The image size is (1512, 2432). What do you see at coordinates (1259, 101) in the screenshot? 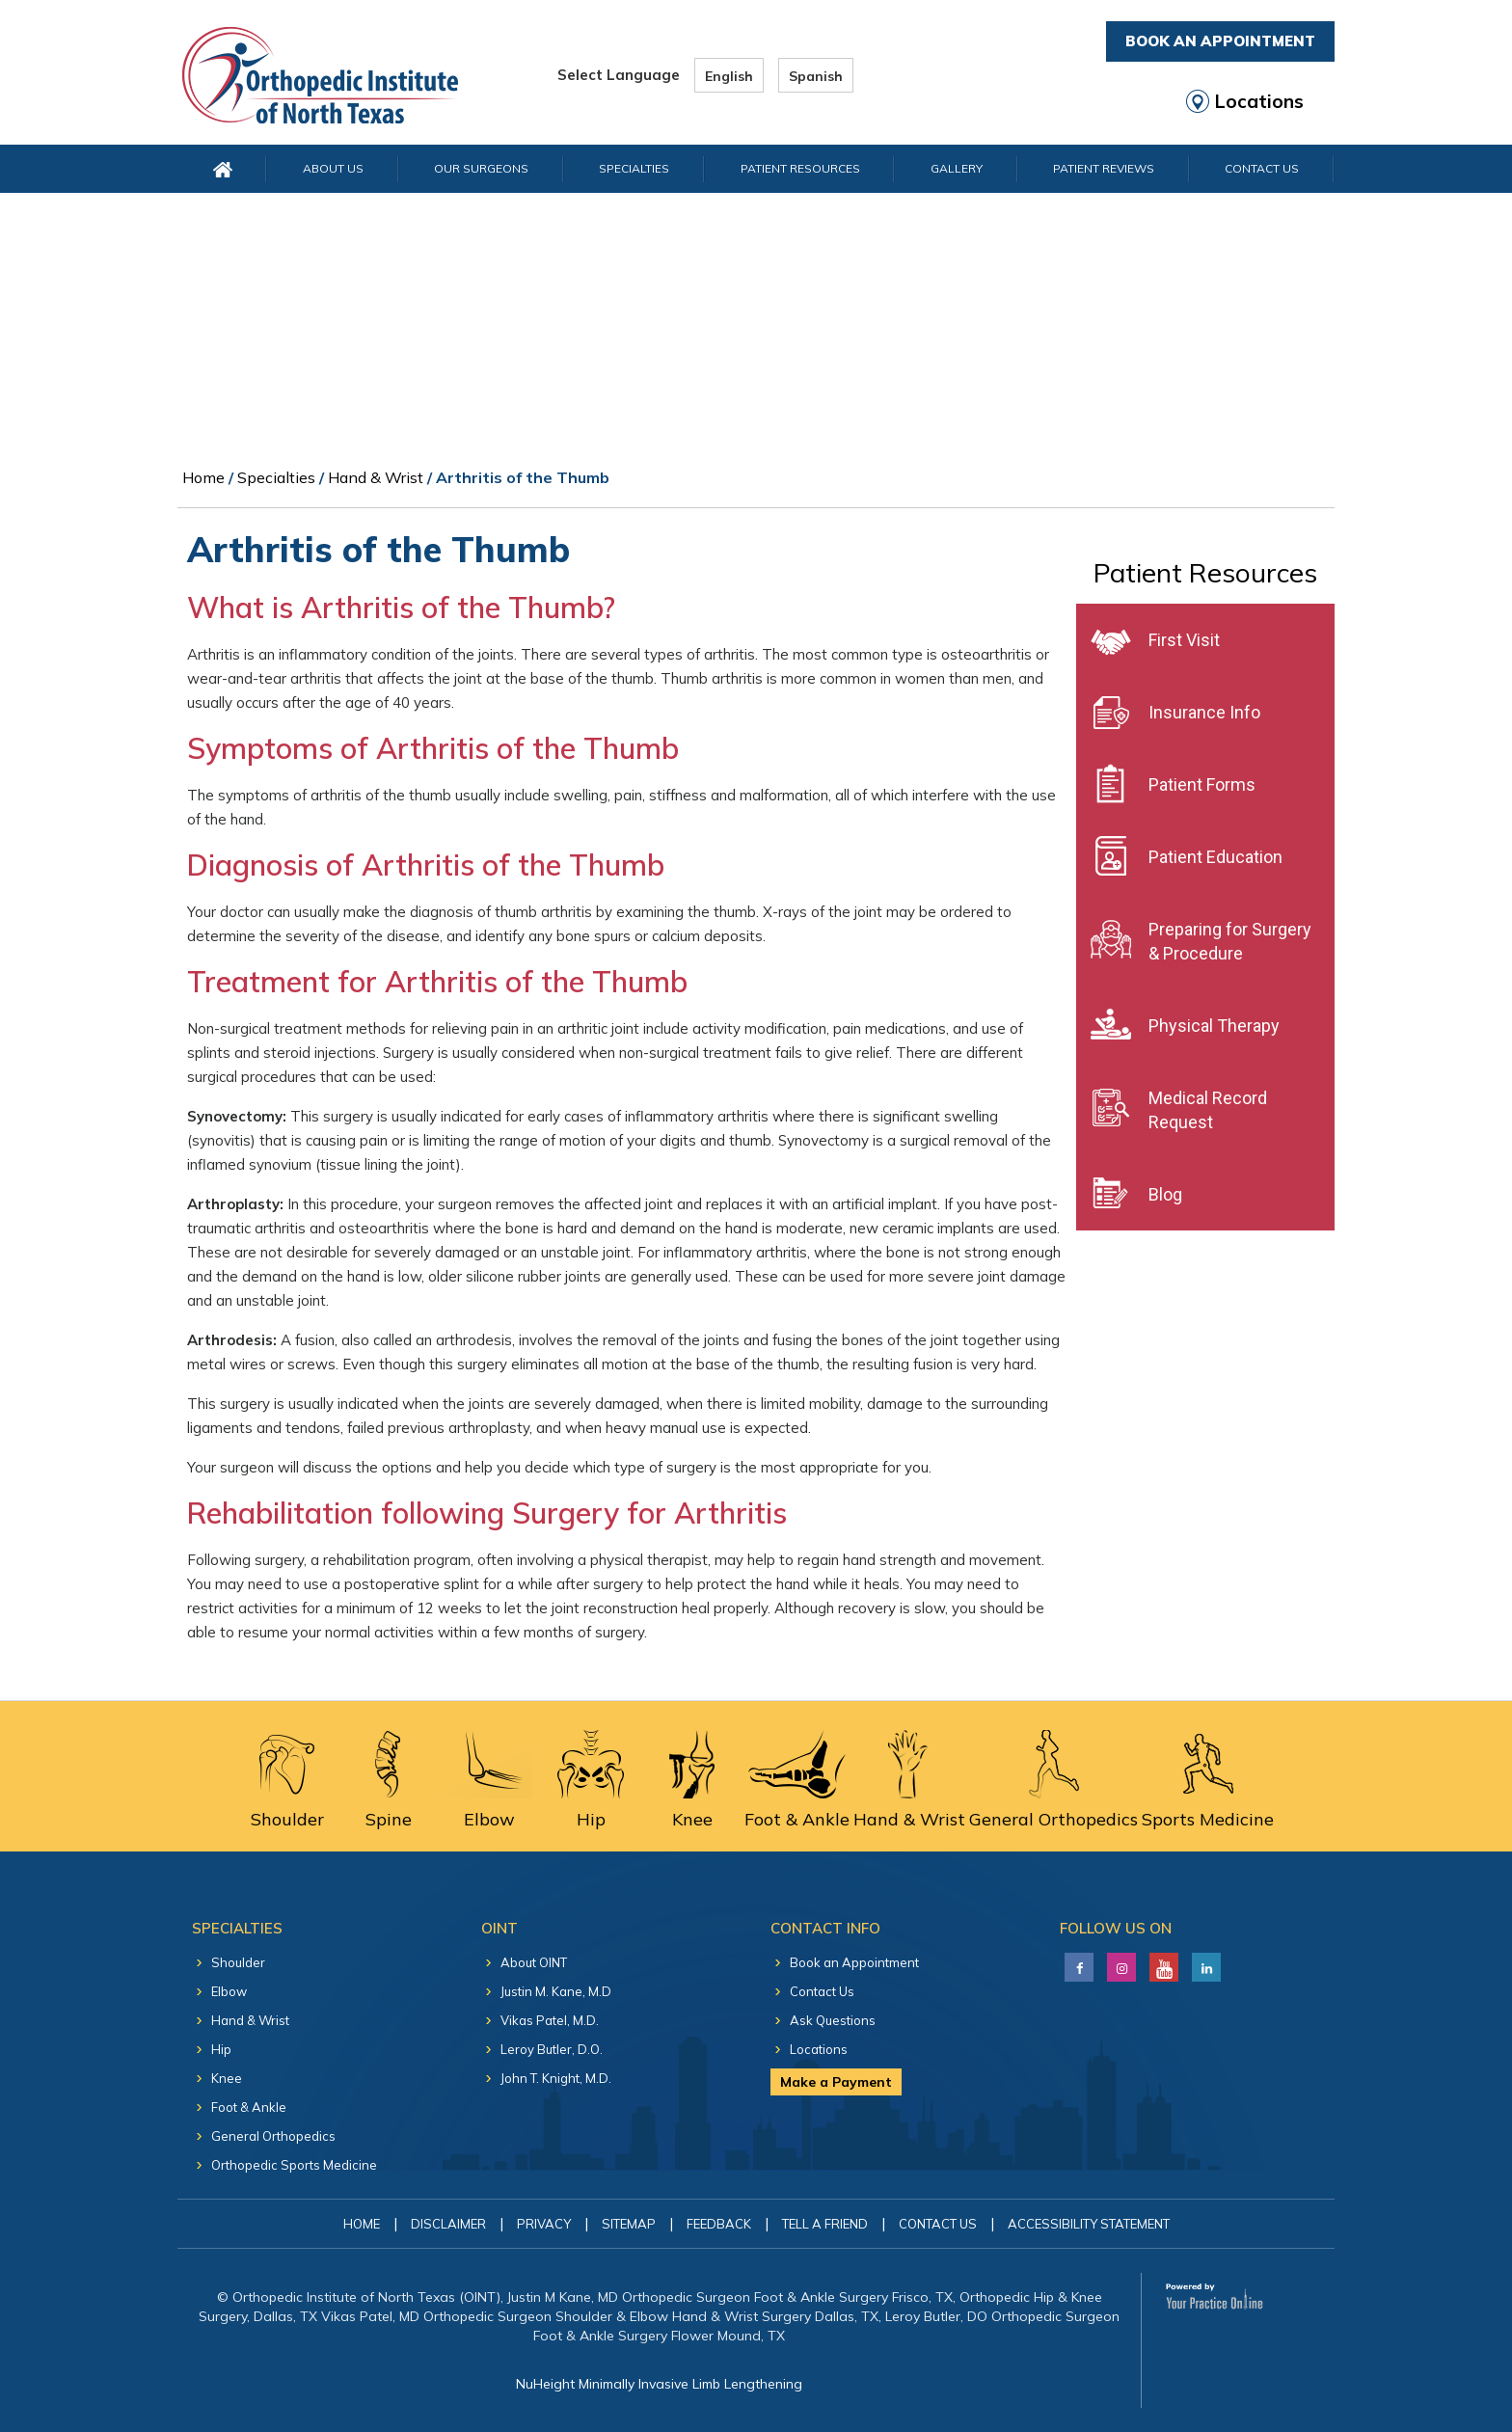
I see `Locations` at bounding box center [1259, 101].